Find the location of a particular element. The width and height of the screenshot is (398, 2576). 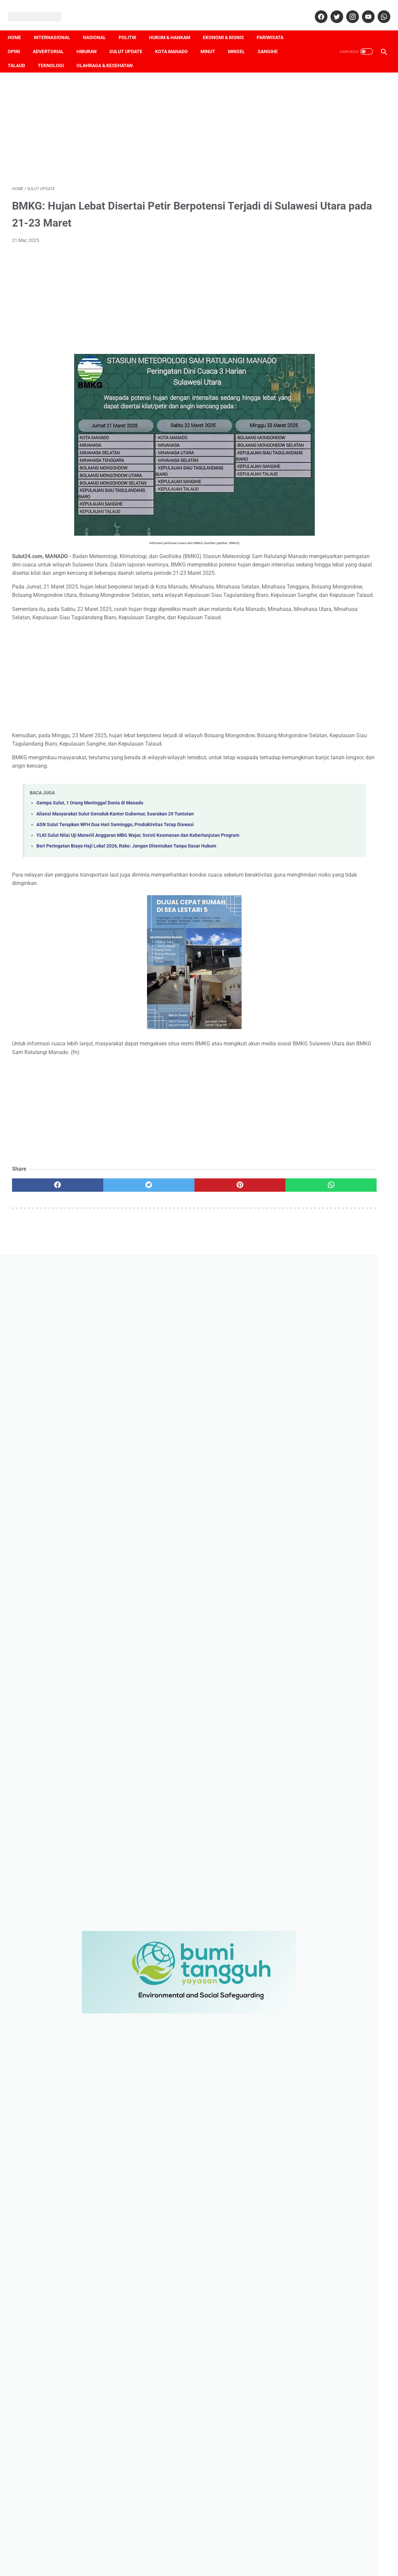

[facebook] is located at coordinates (316, 10).